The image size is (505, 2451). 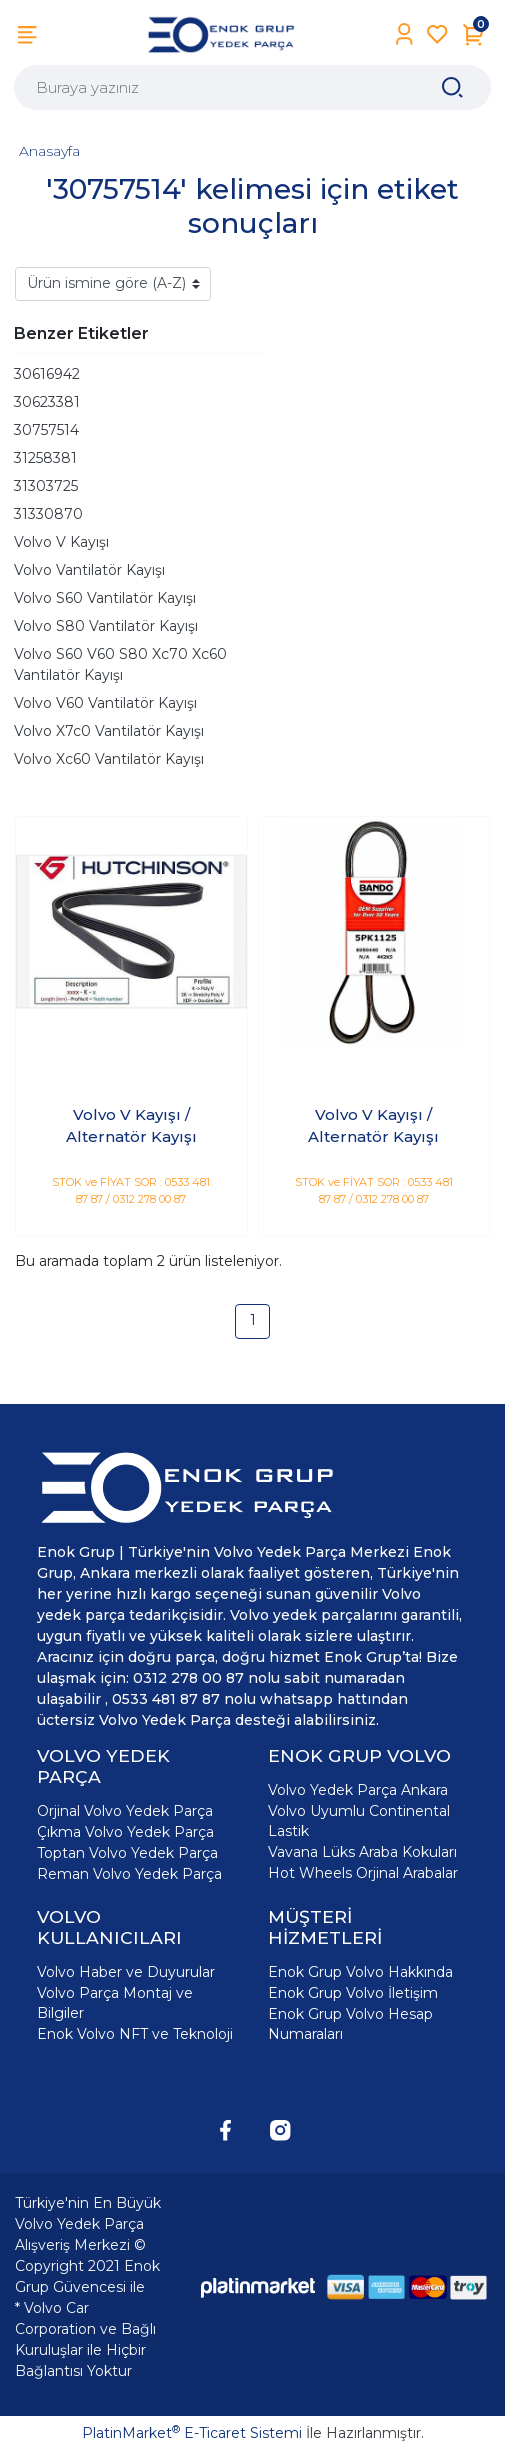 What do you see at coordinates (127, 1853) in the screenshot?
I see `Toptan Volvo Yedek Parça` at bounding box center [127, 1853].